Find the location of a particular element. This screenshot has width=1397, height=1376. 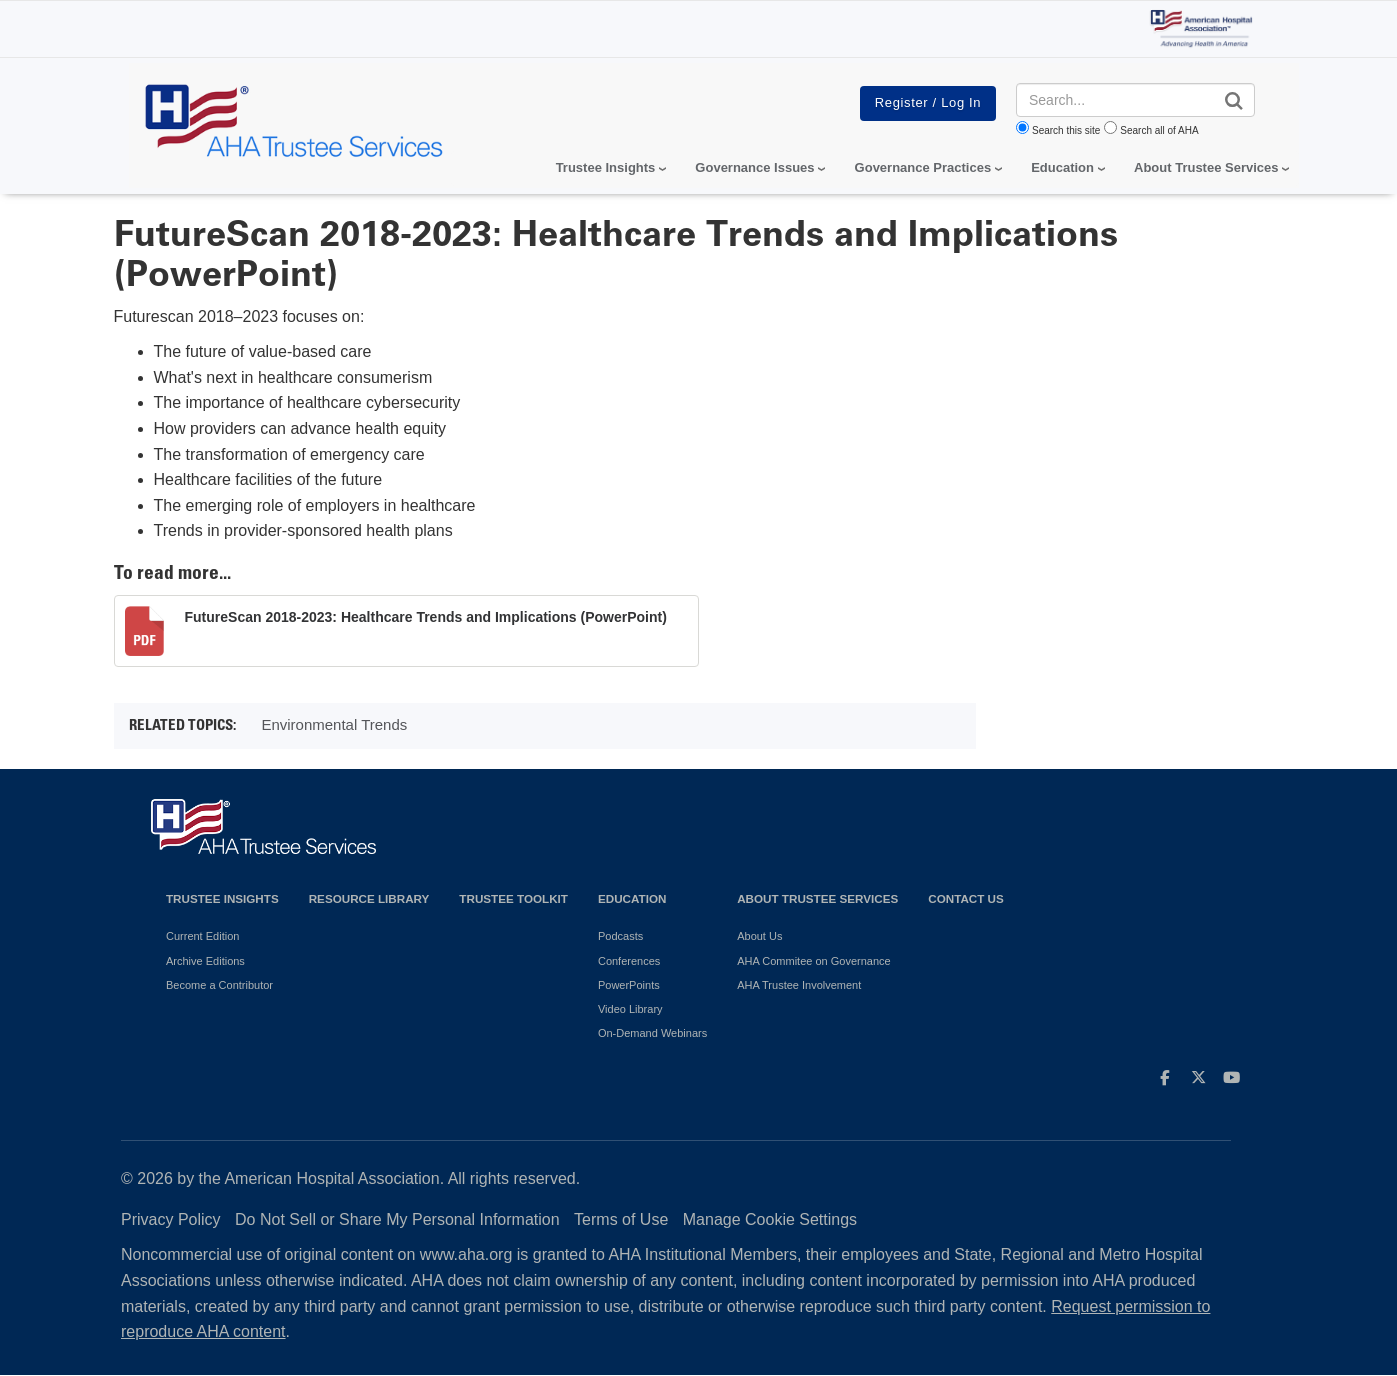

Trustee Toolkit is located at coordinates (513, 898).